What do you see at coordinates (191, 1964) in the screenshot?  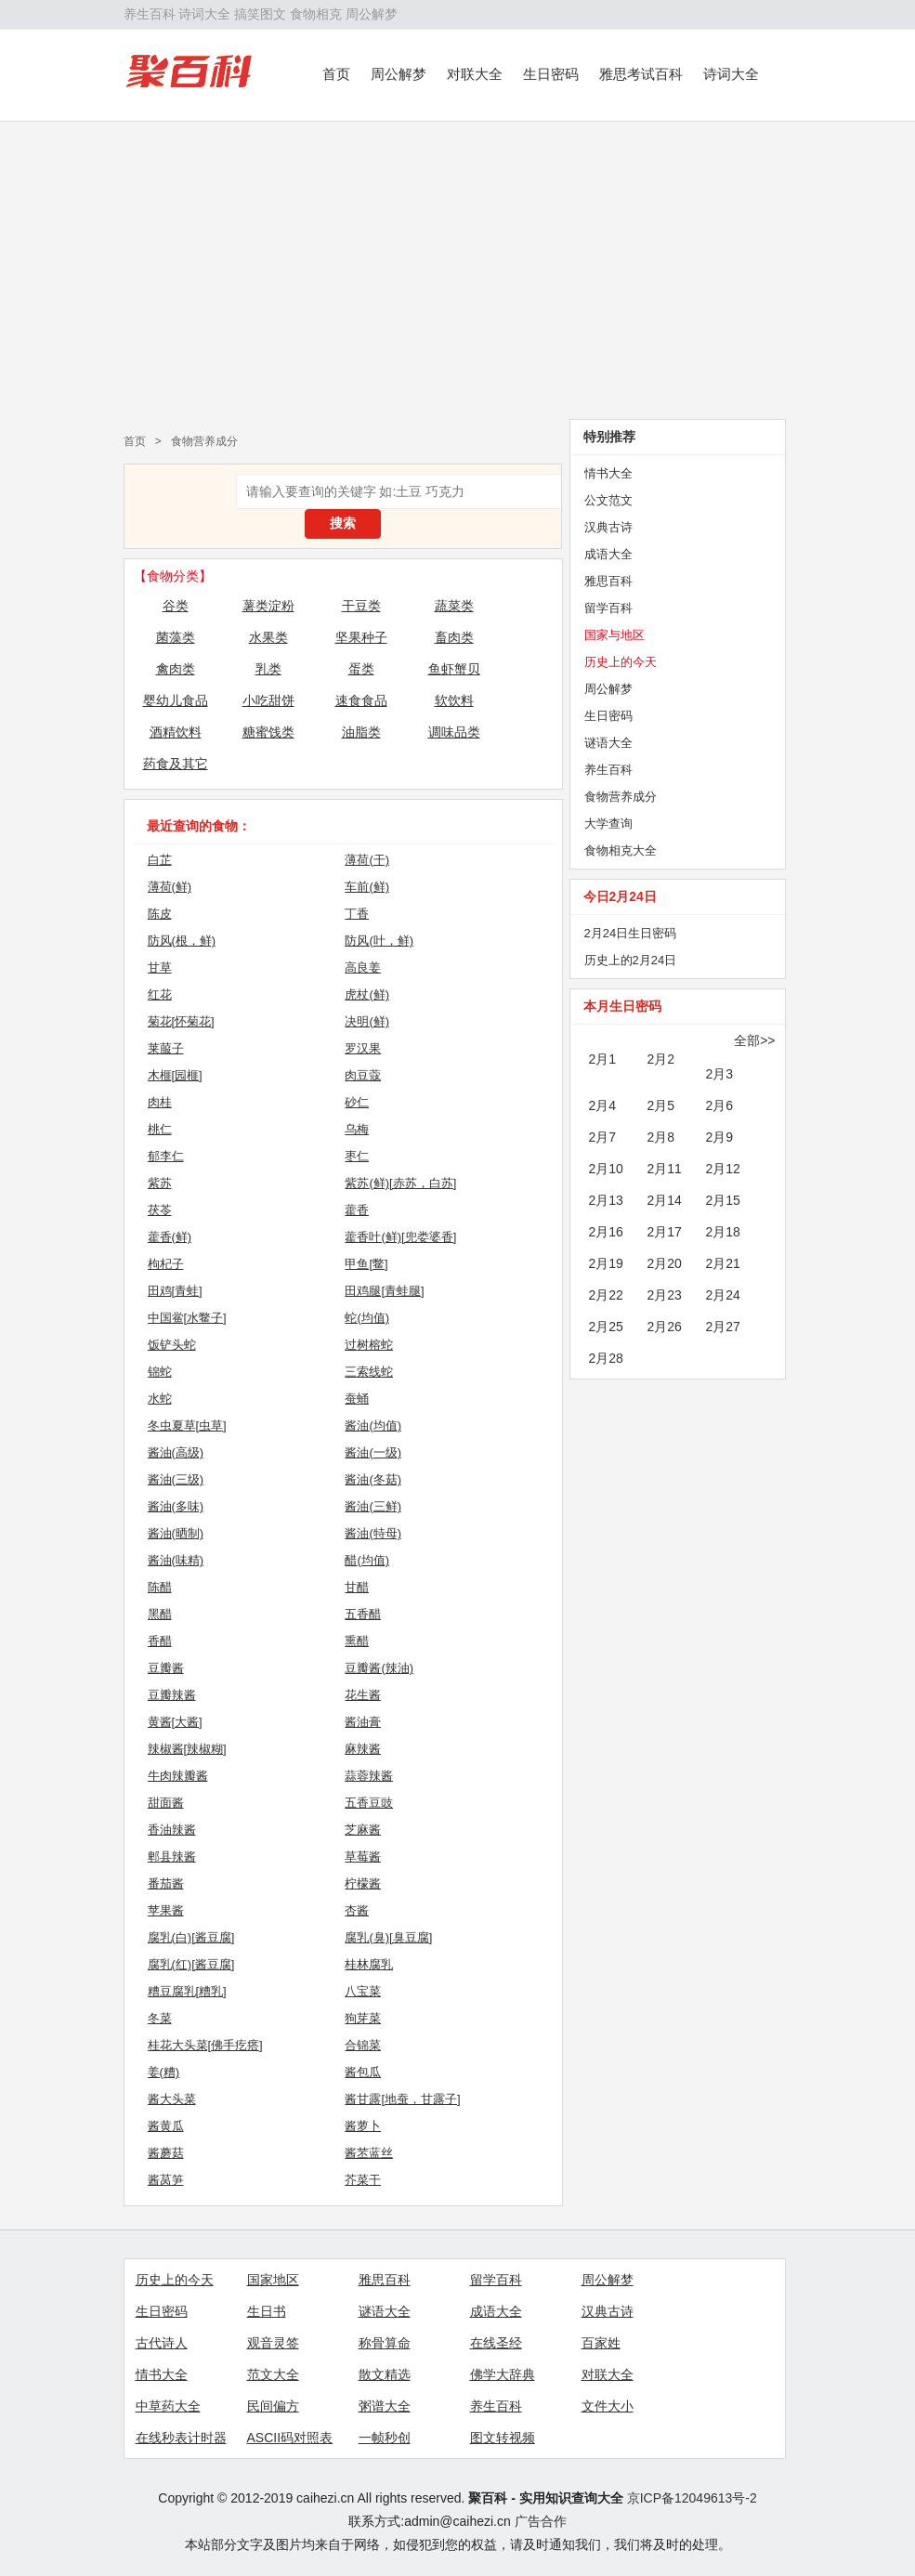 I see `腐乳(红)[酱豆腐]` at bounding box center [191, 1964].